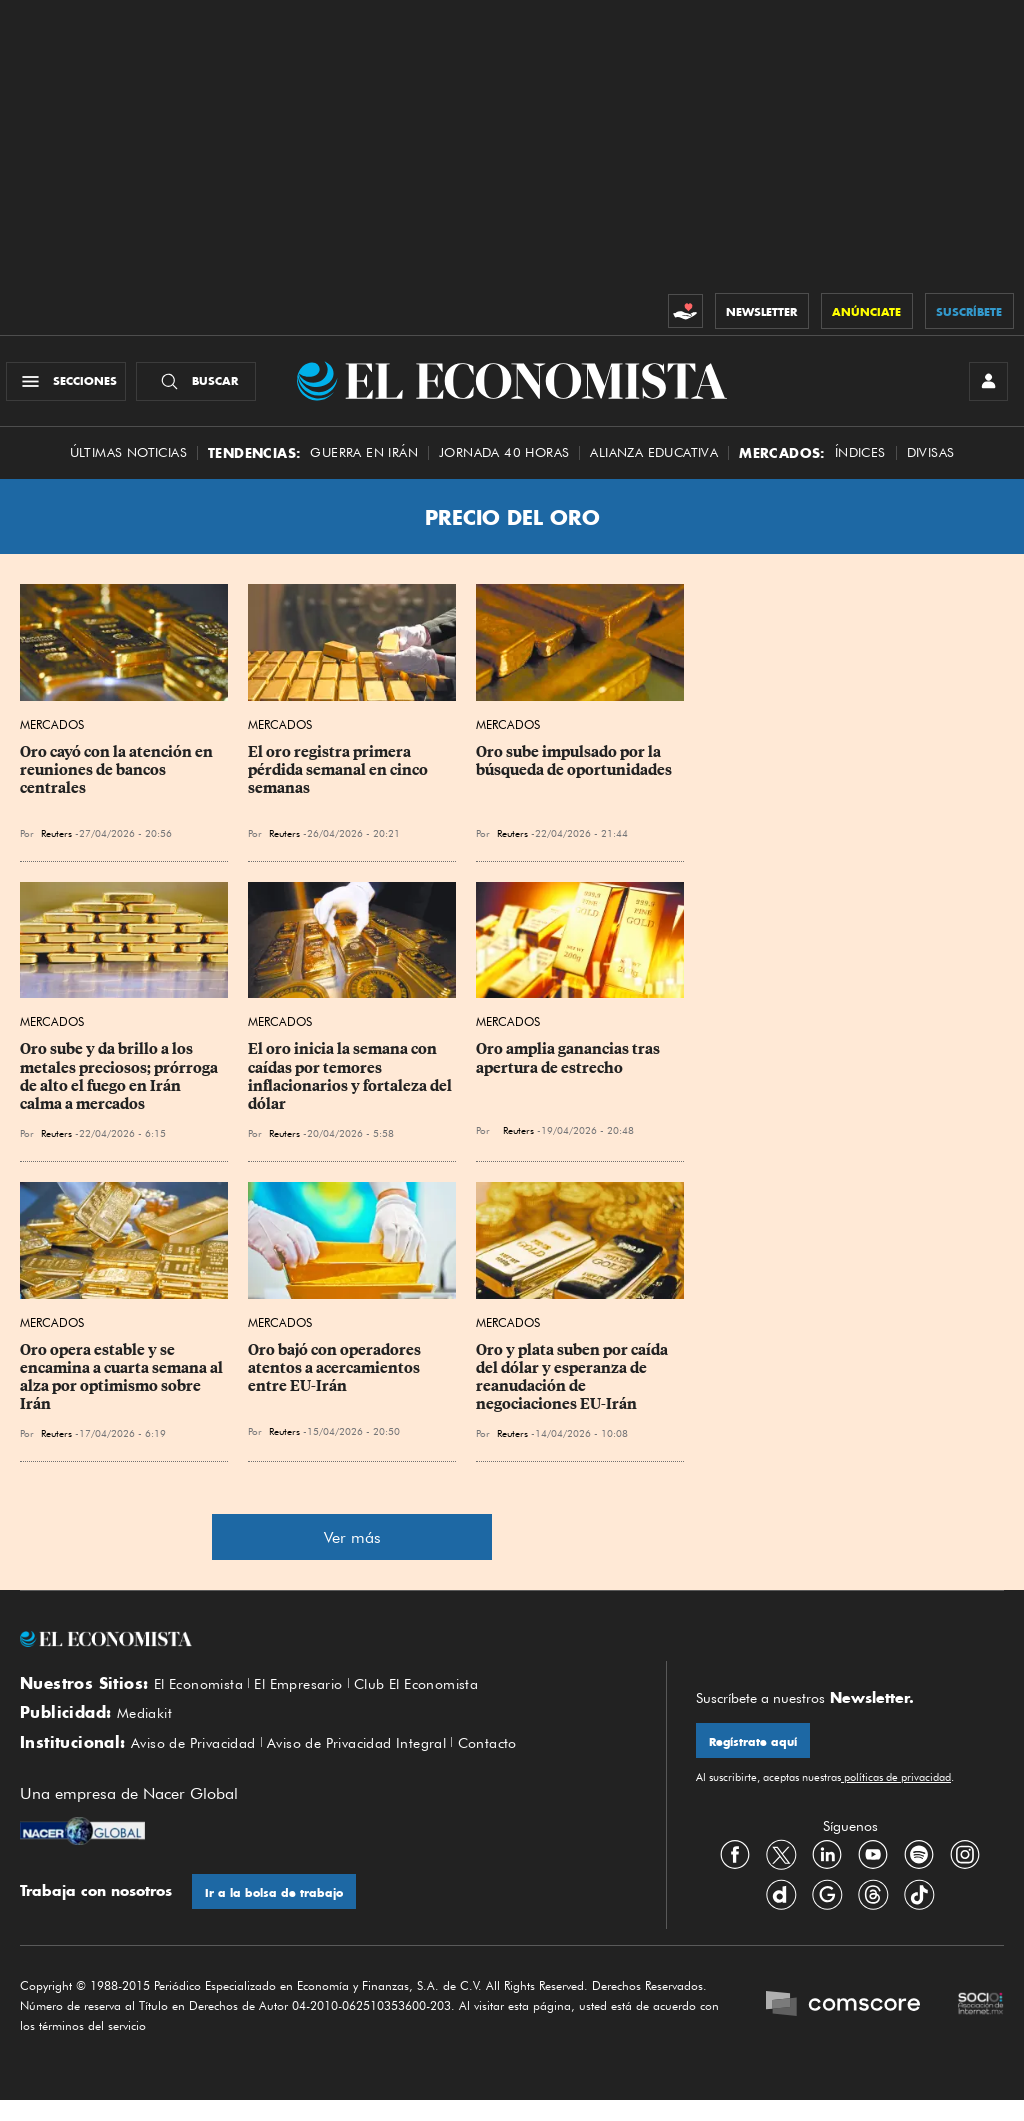 This screenshot has height=2121, width=1024. I want to click on Oro sube impulsado por la búsqueda de oportunidades, so click(574, 771).